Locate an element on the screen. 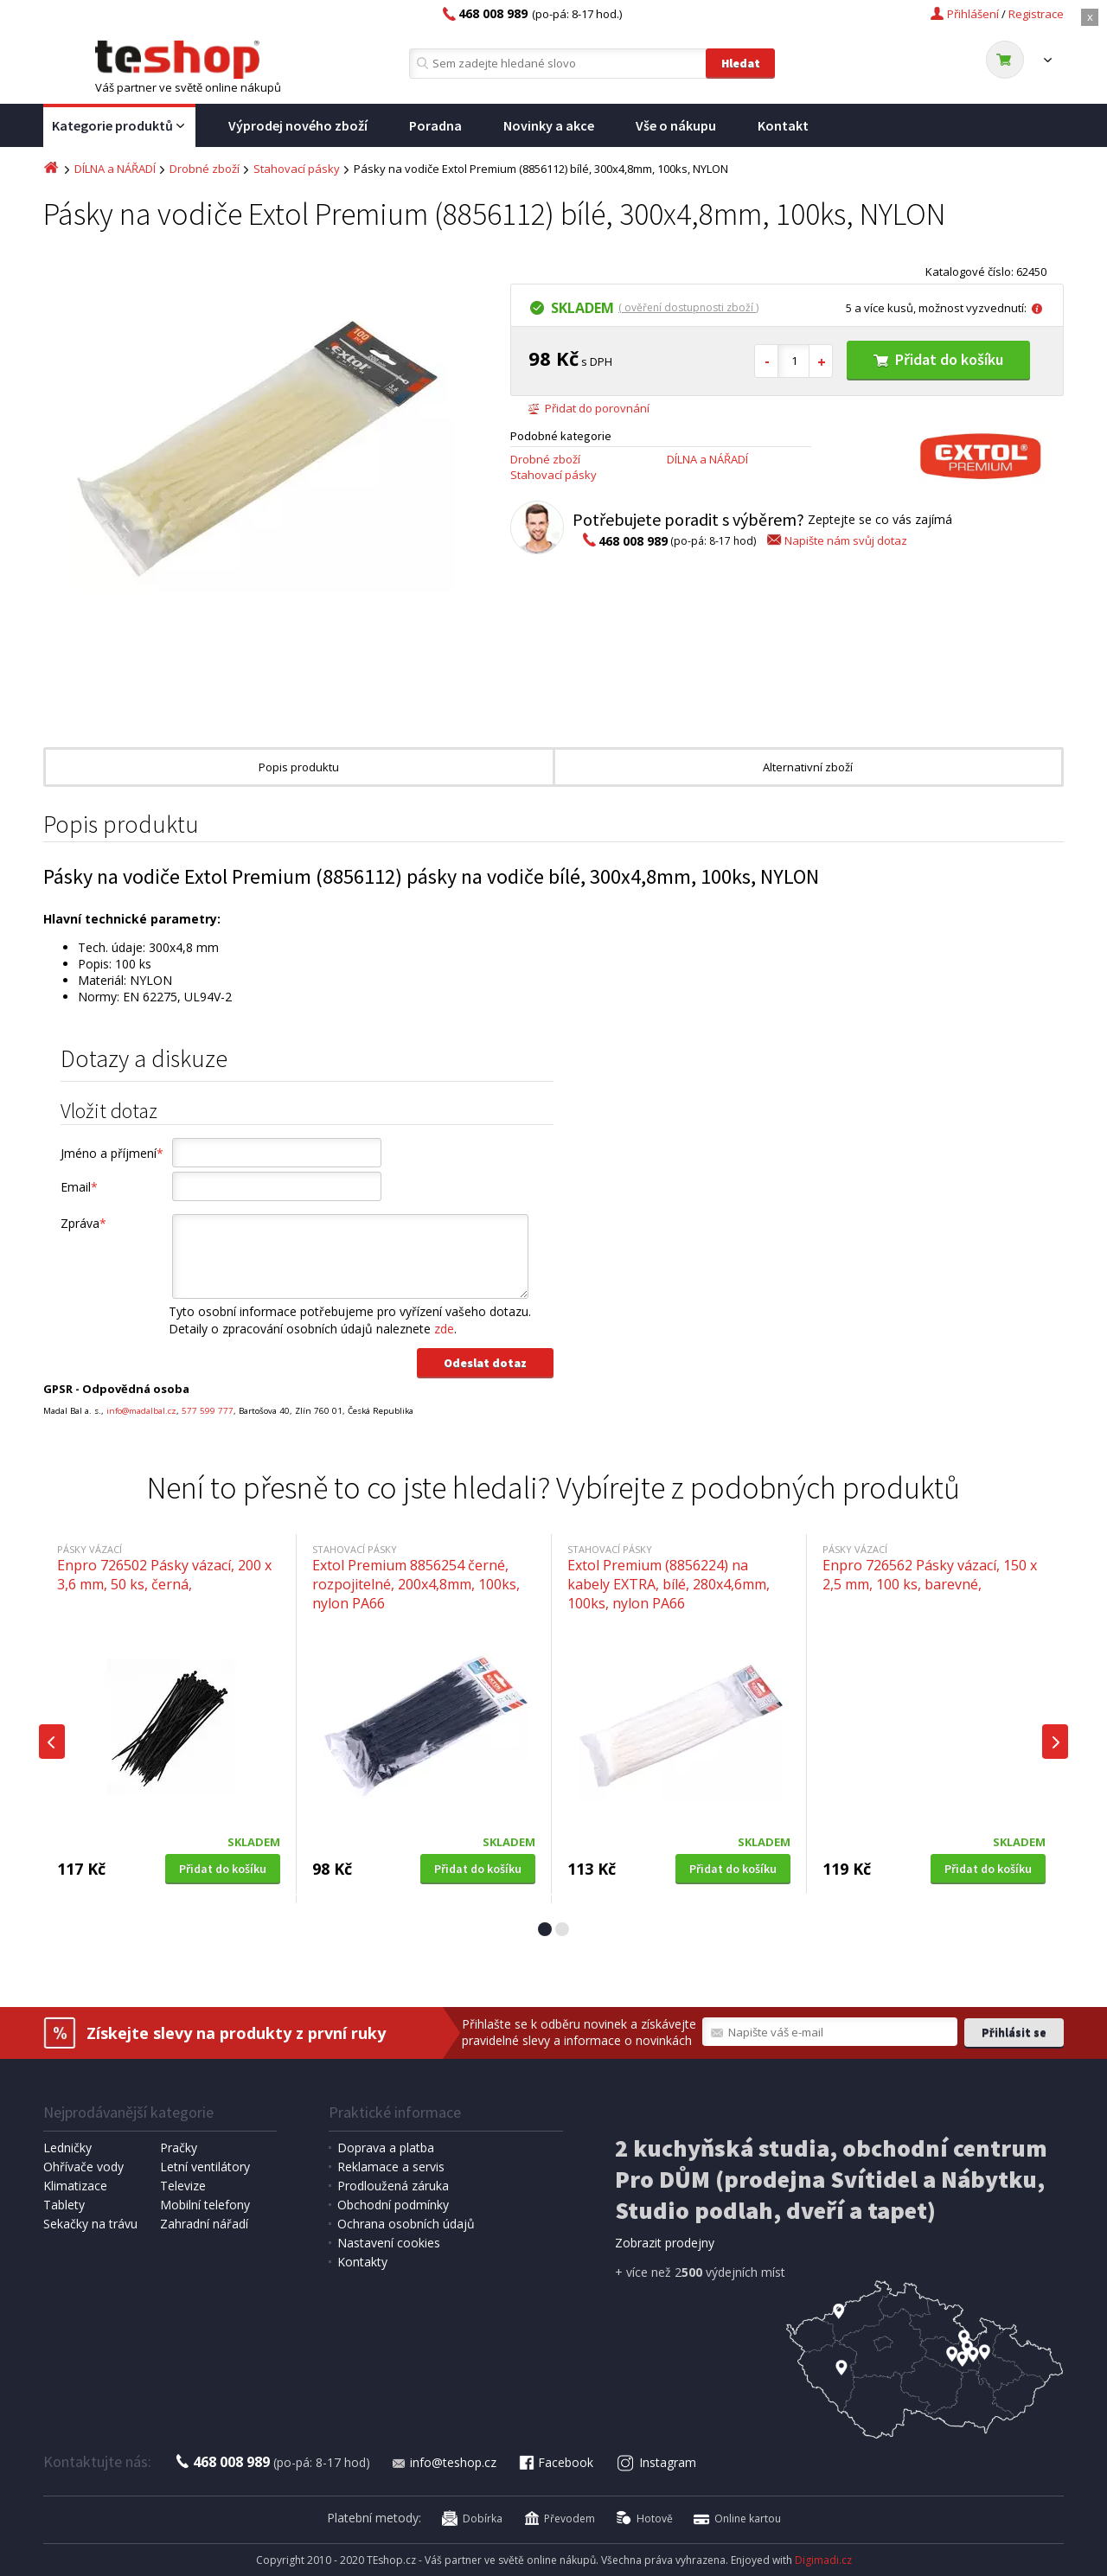  Sekačky na trávu is located at coordinates (90, 2223).